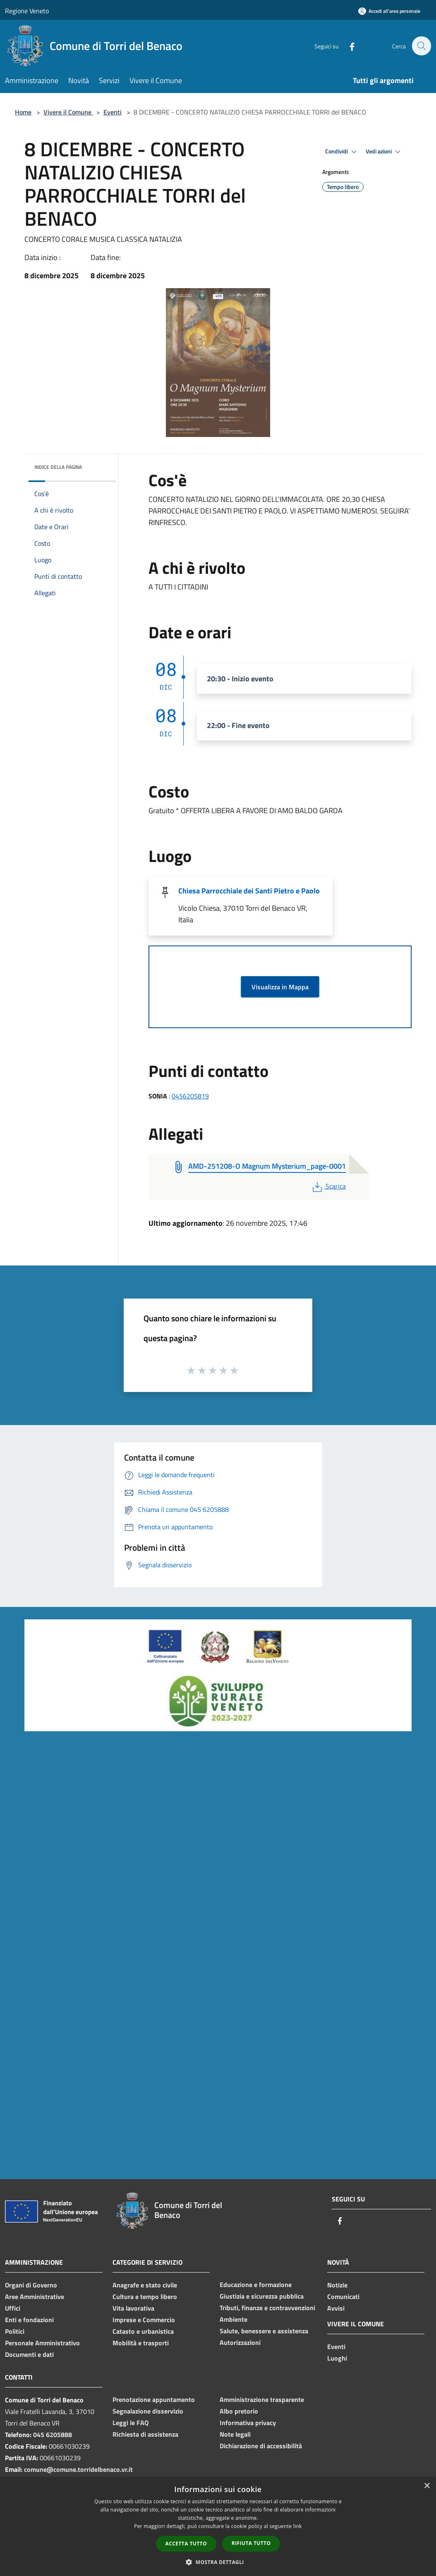 This screenshot has height=2576, width=436. I want to click on Home, so click(23, 112).